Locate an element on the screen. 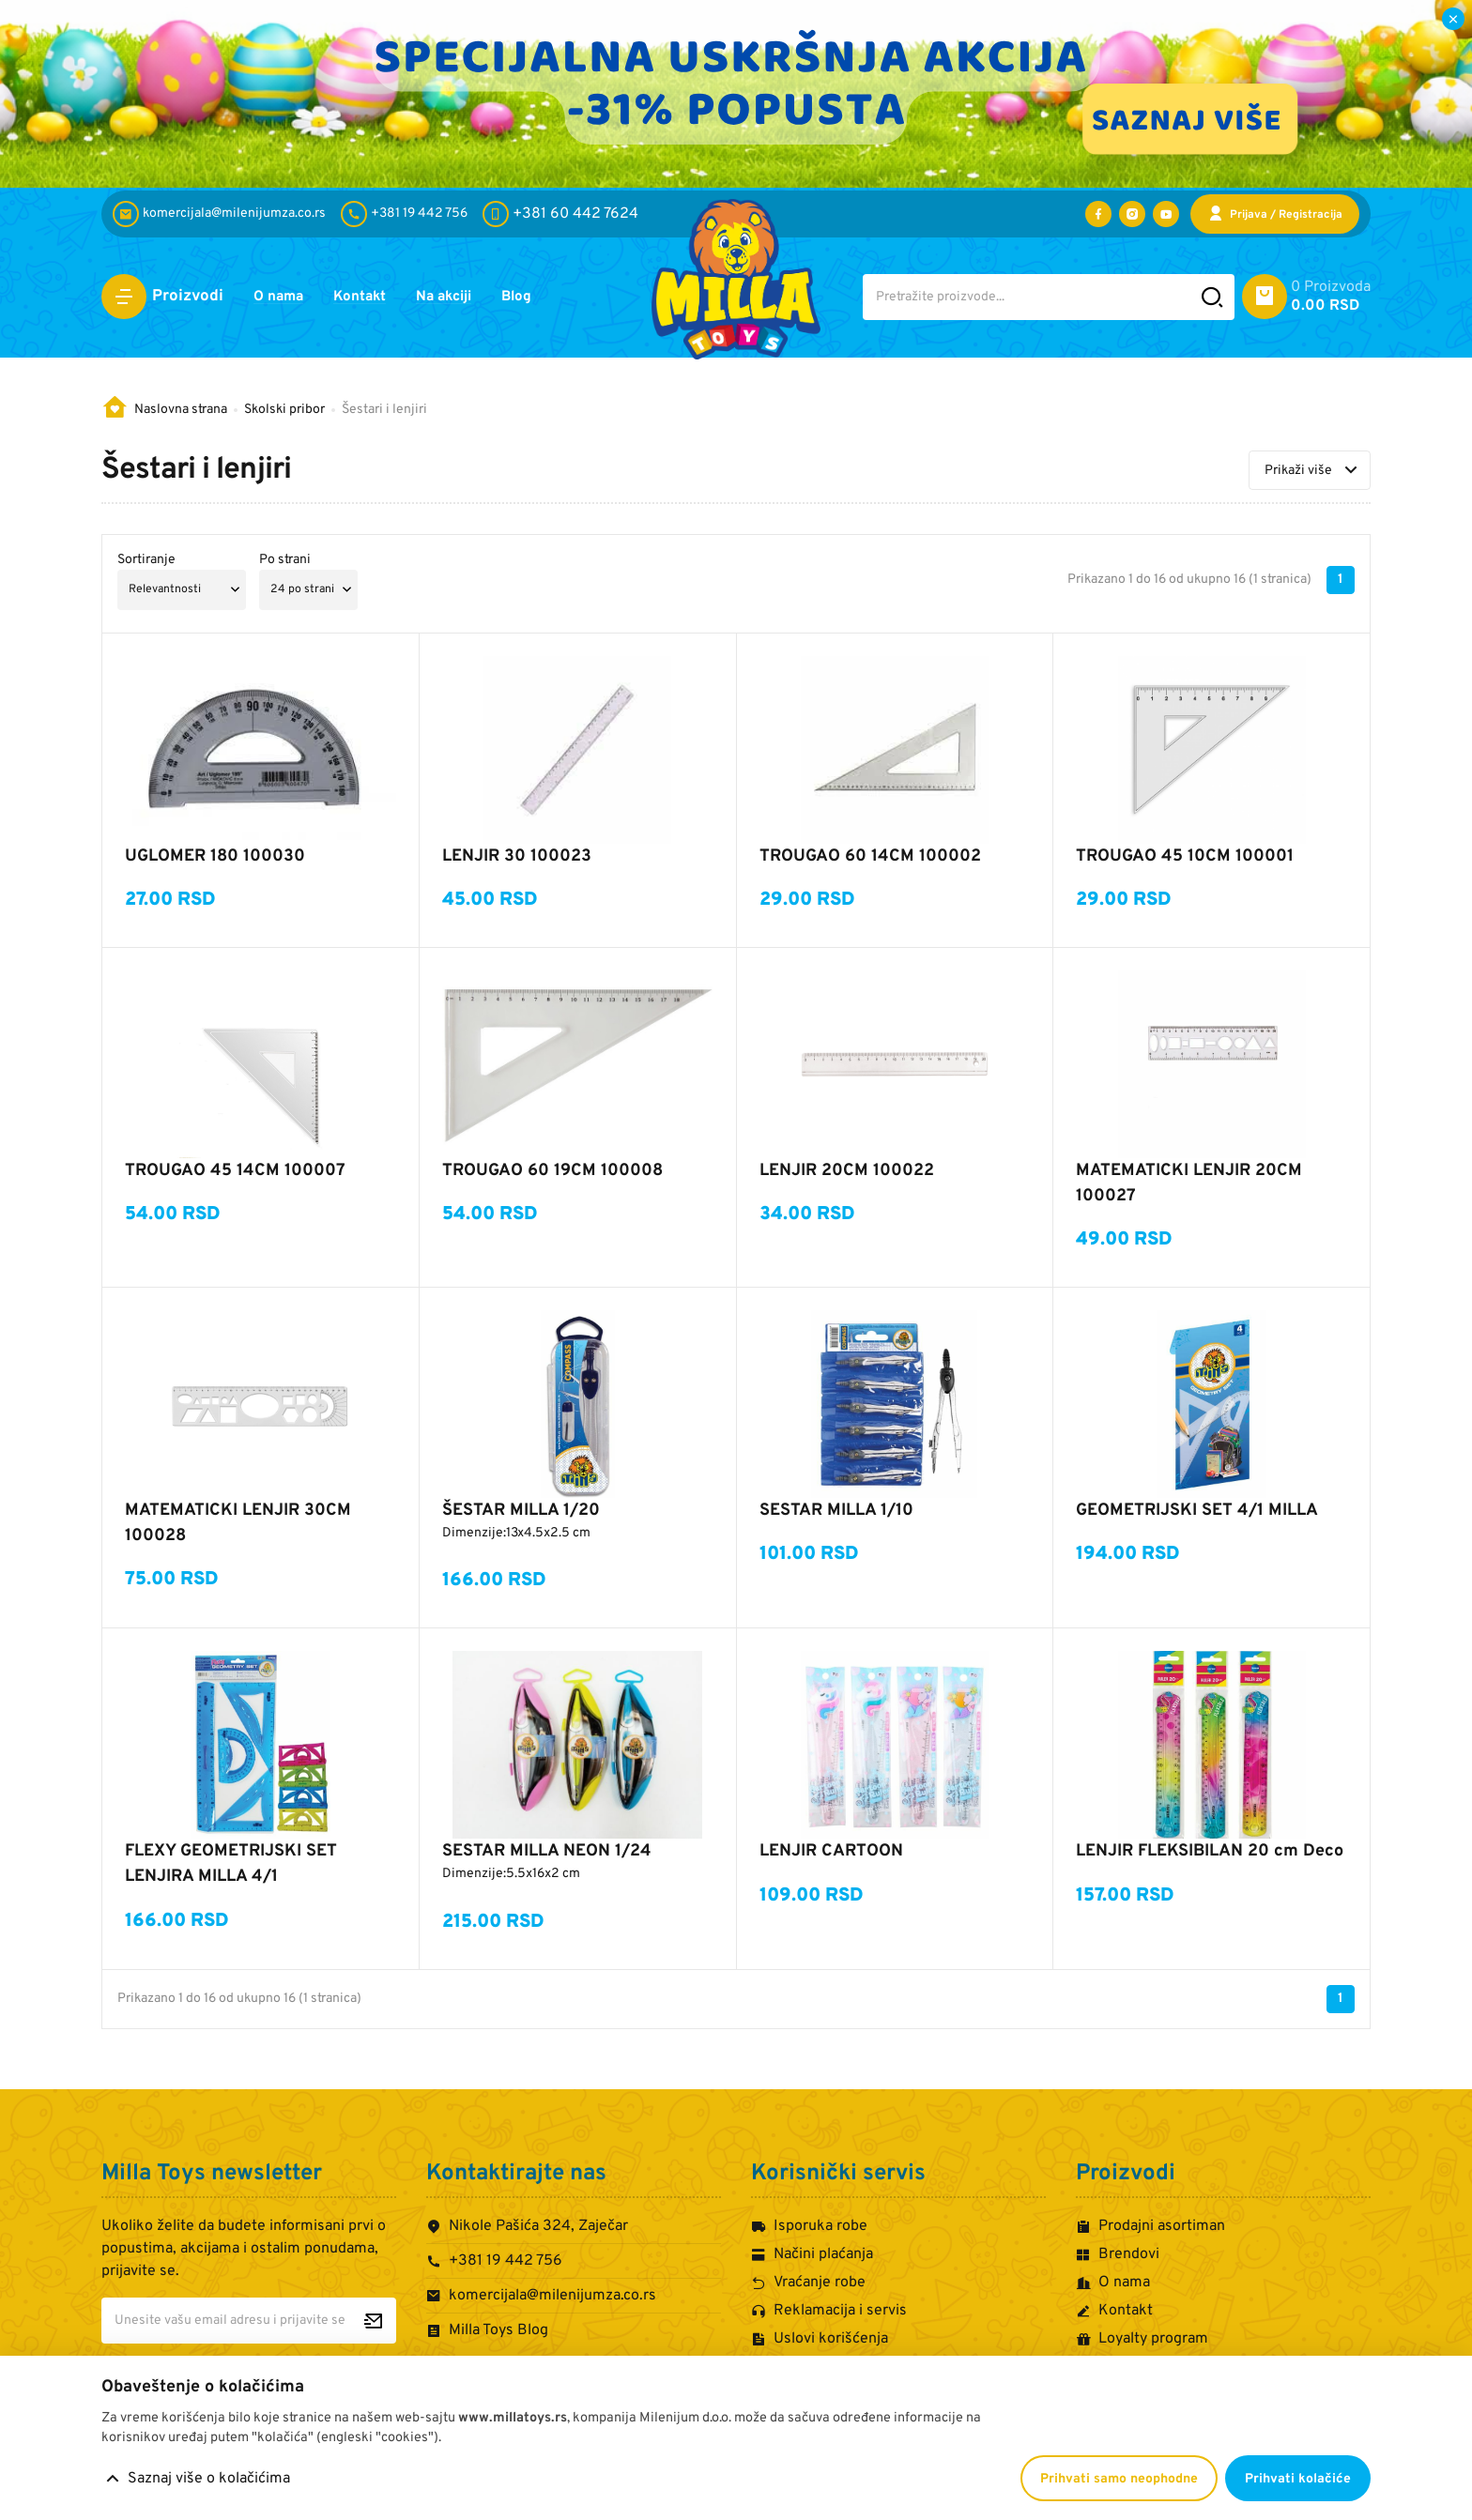 This screenshot has width=1472, height=2520. LENJIR 20CM 100022 is located at coordinates (846, 1171).